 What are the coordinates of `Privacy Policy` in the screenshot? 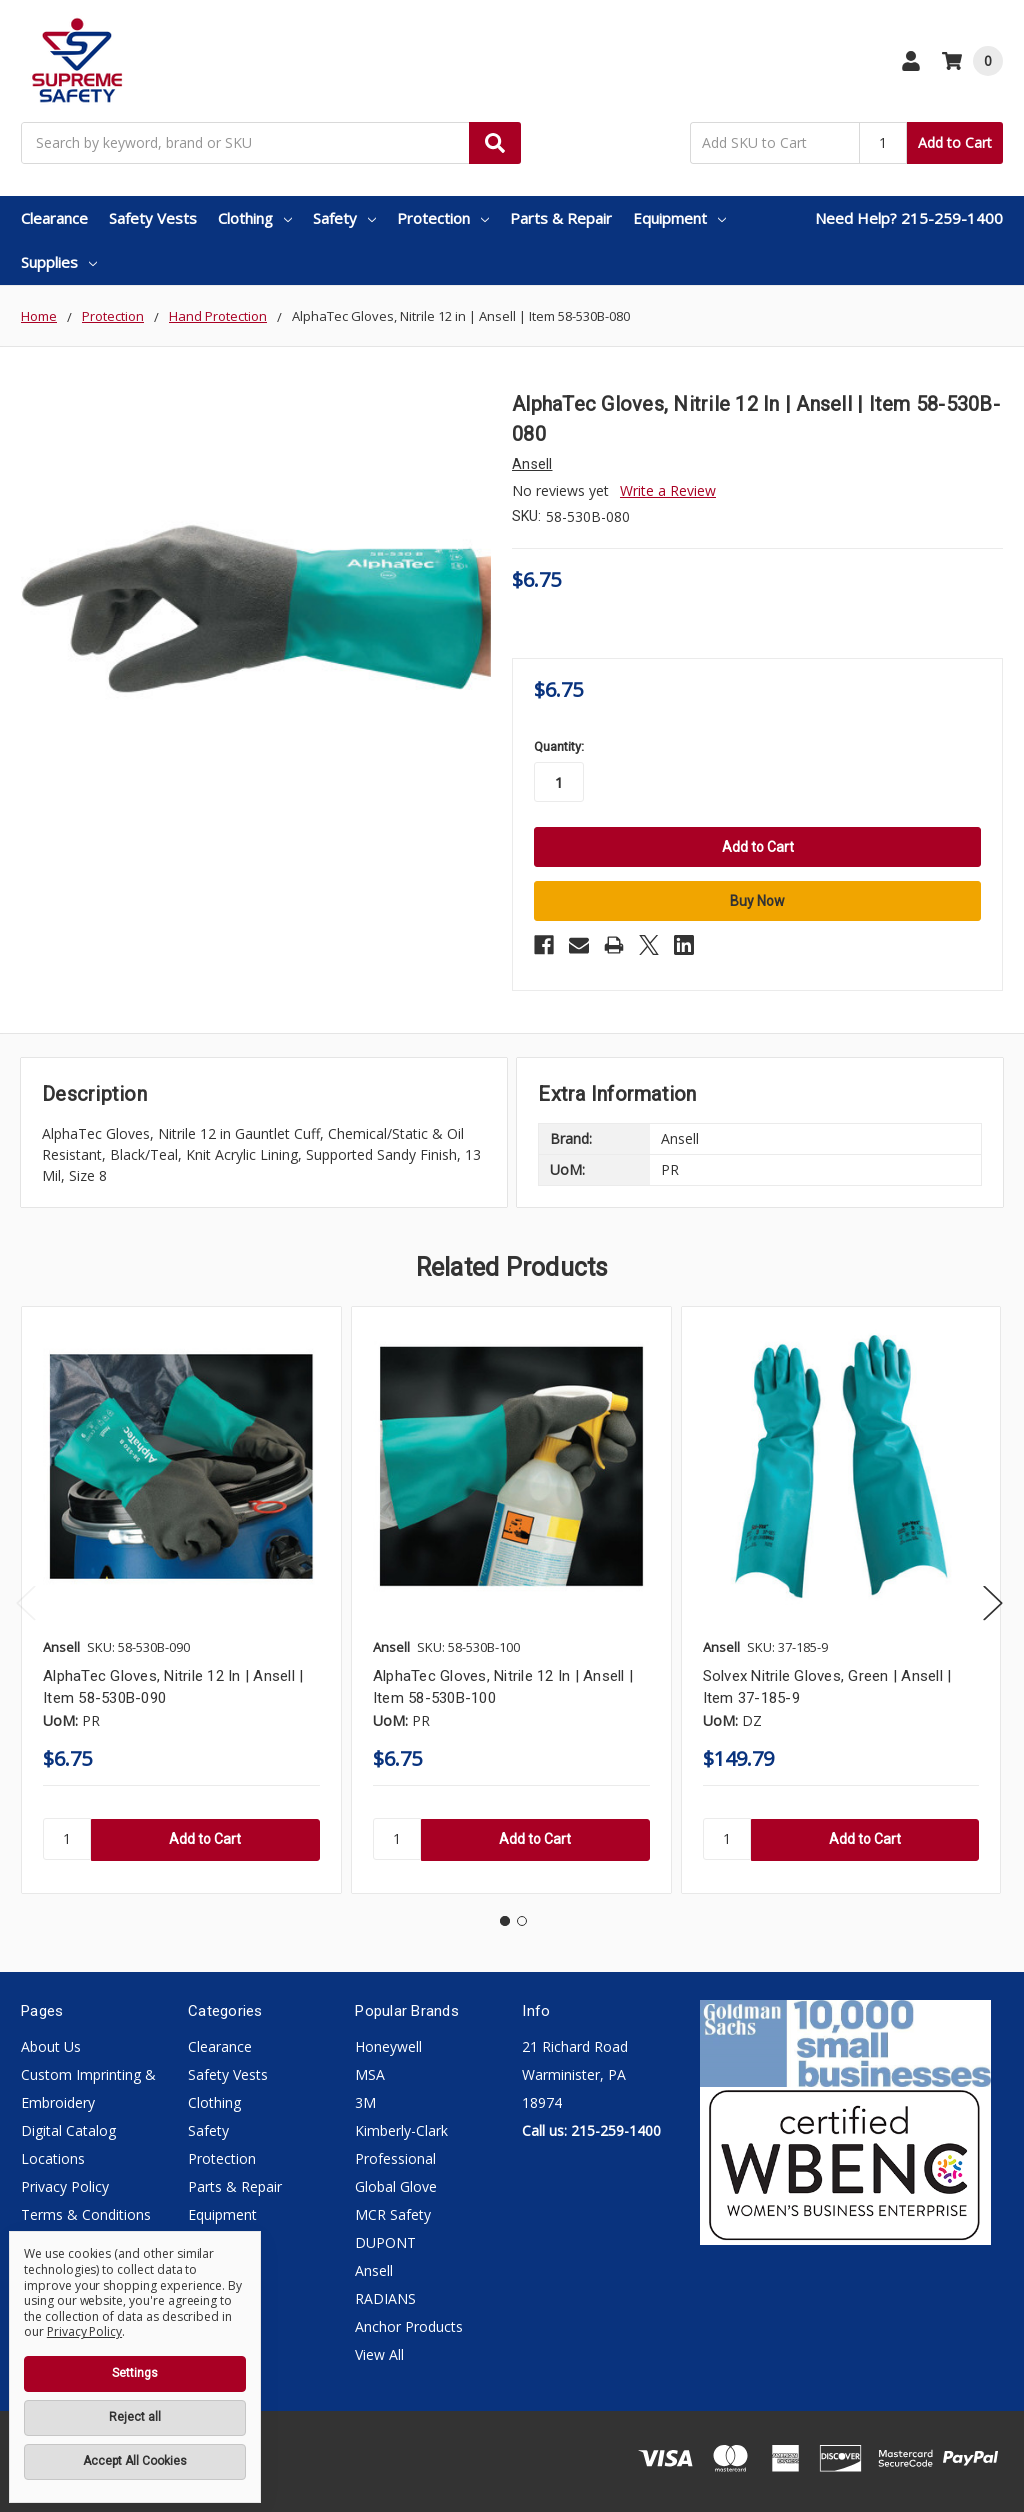 It's located at (65, 2186).